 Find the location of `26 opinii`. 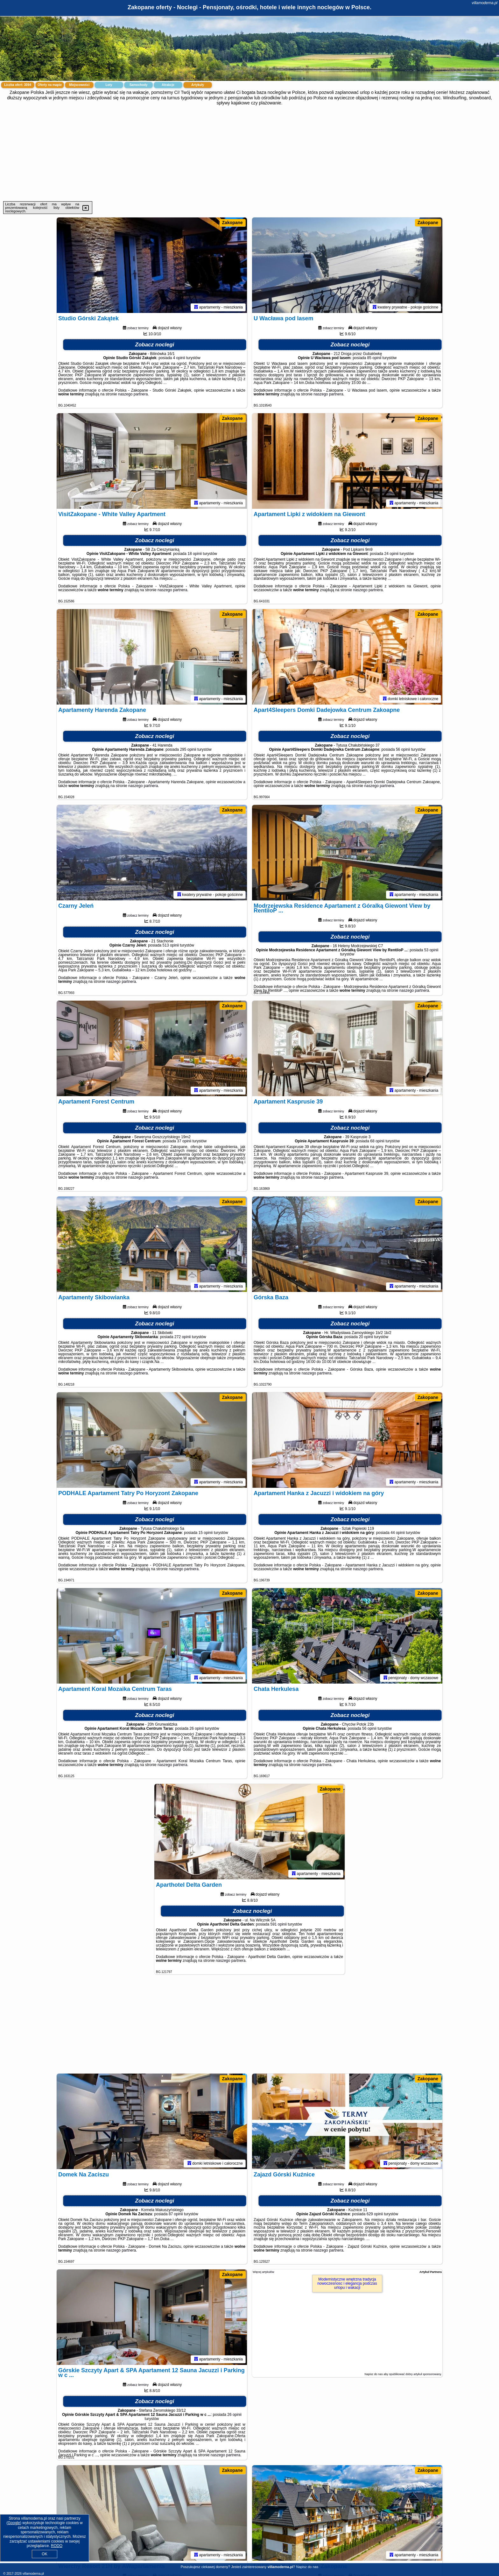

26 opinii is located at coordinates (197, 1728).